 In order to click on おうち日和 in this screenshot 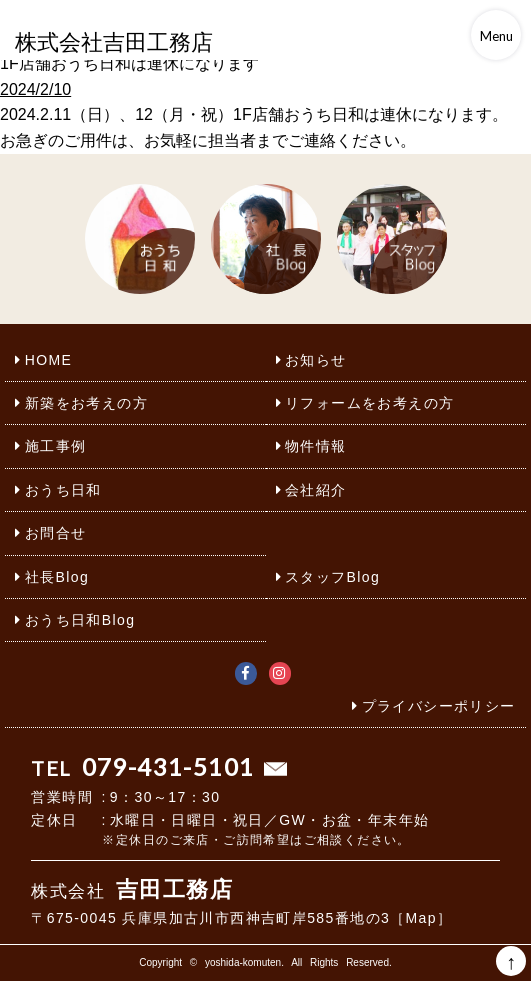, I will do `click(63, 490)`.